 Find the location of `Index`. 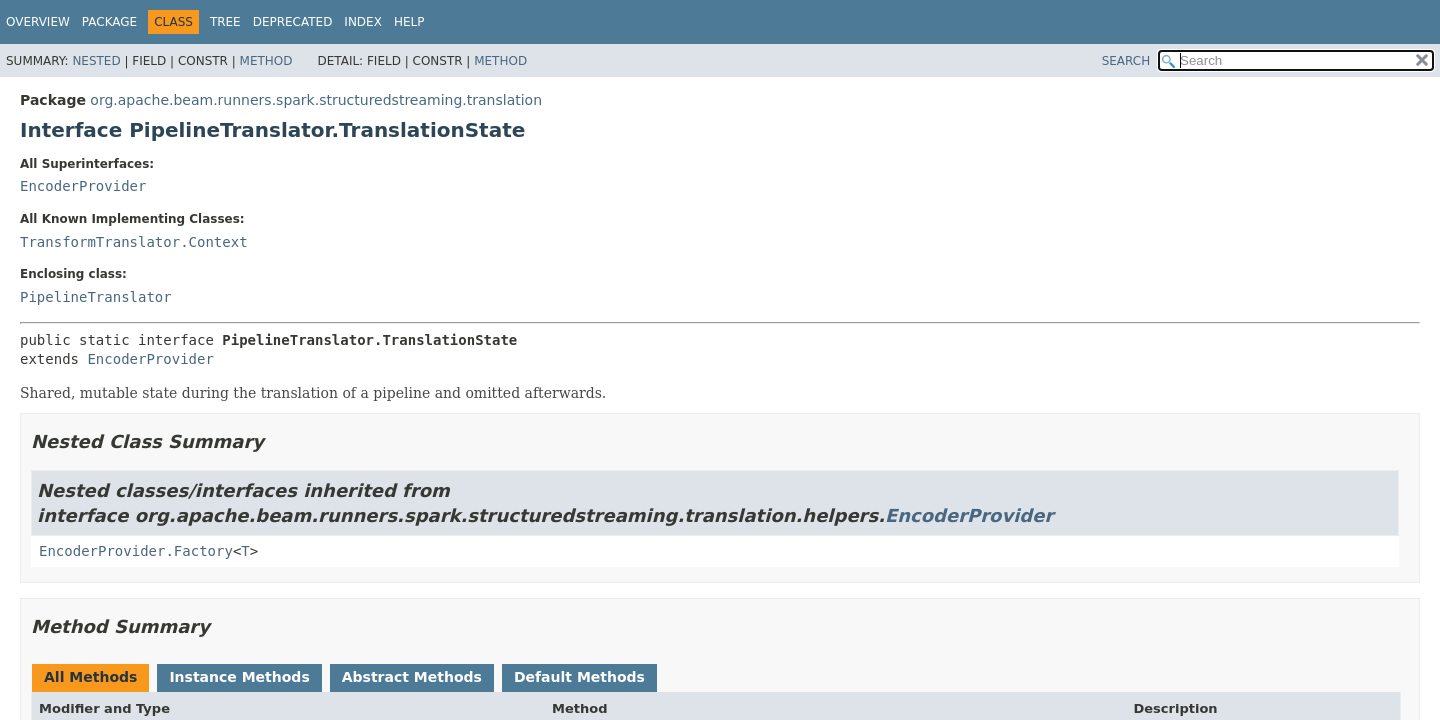

Index is located at coordinates (363, 22).